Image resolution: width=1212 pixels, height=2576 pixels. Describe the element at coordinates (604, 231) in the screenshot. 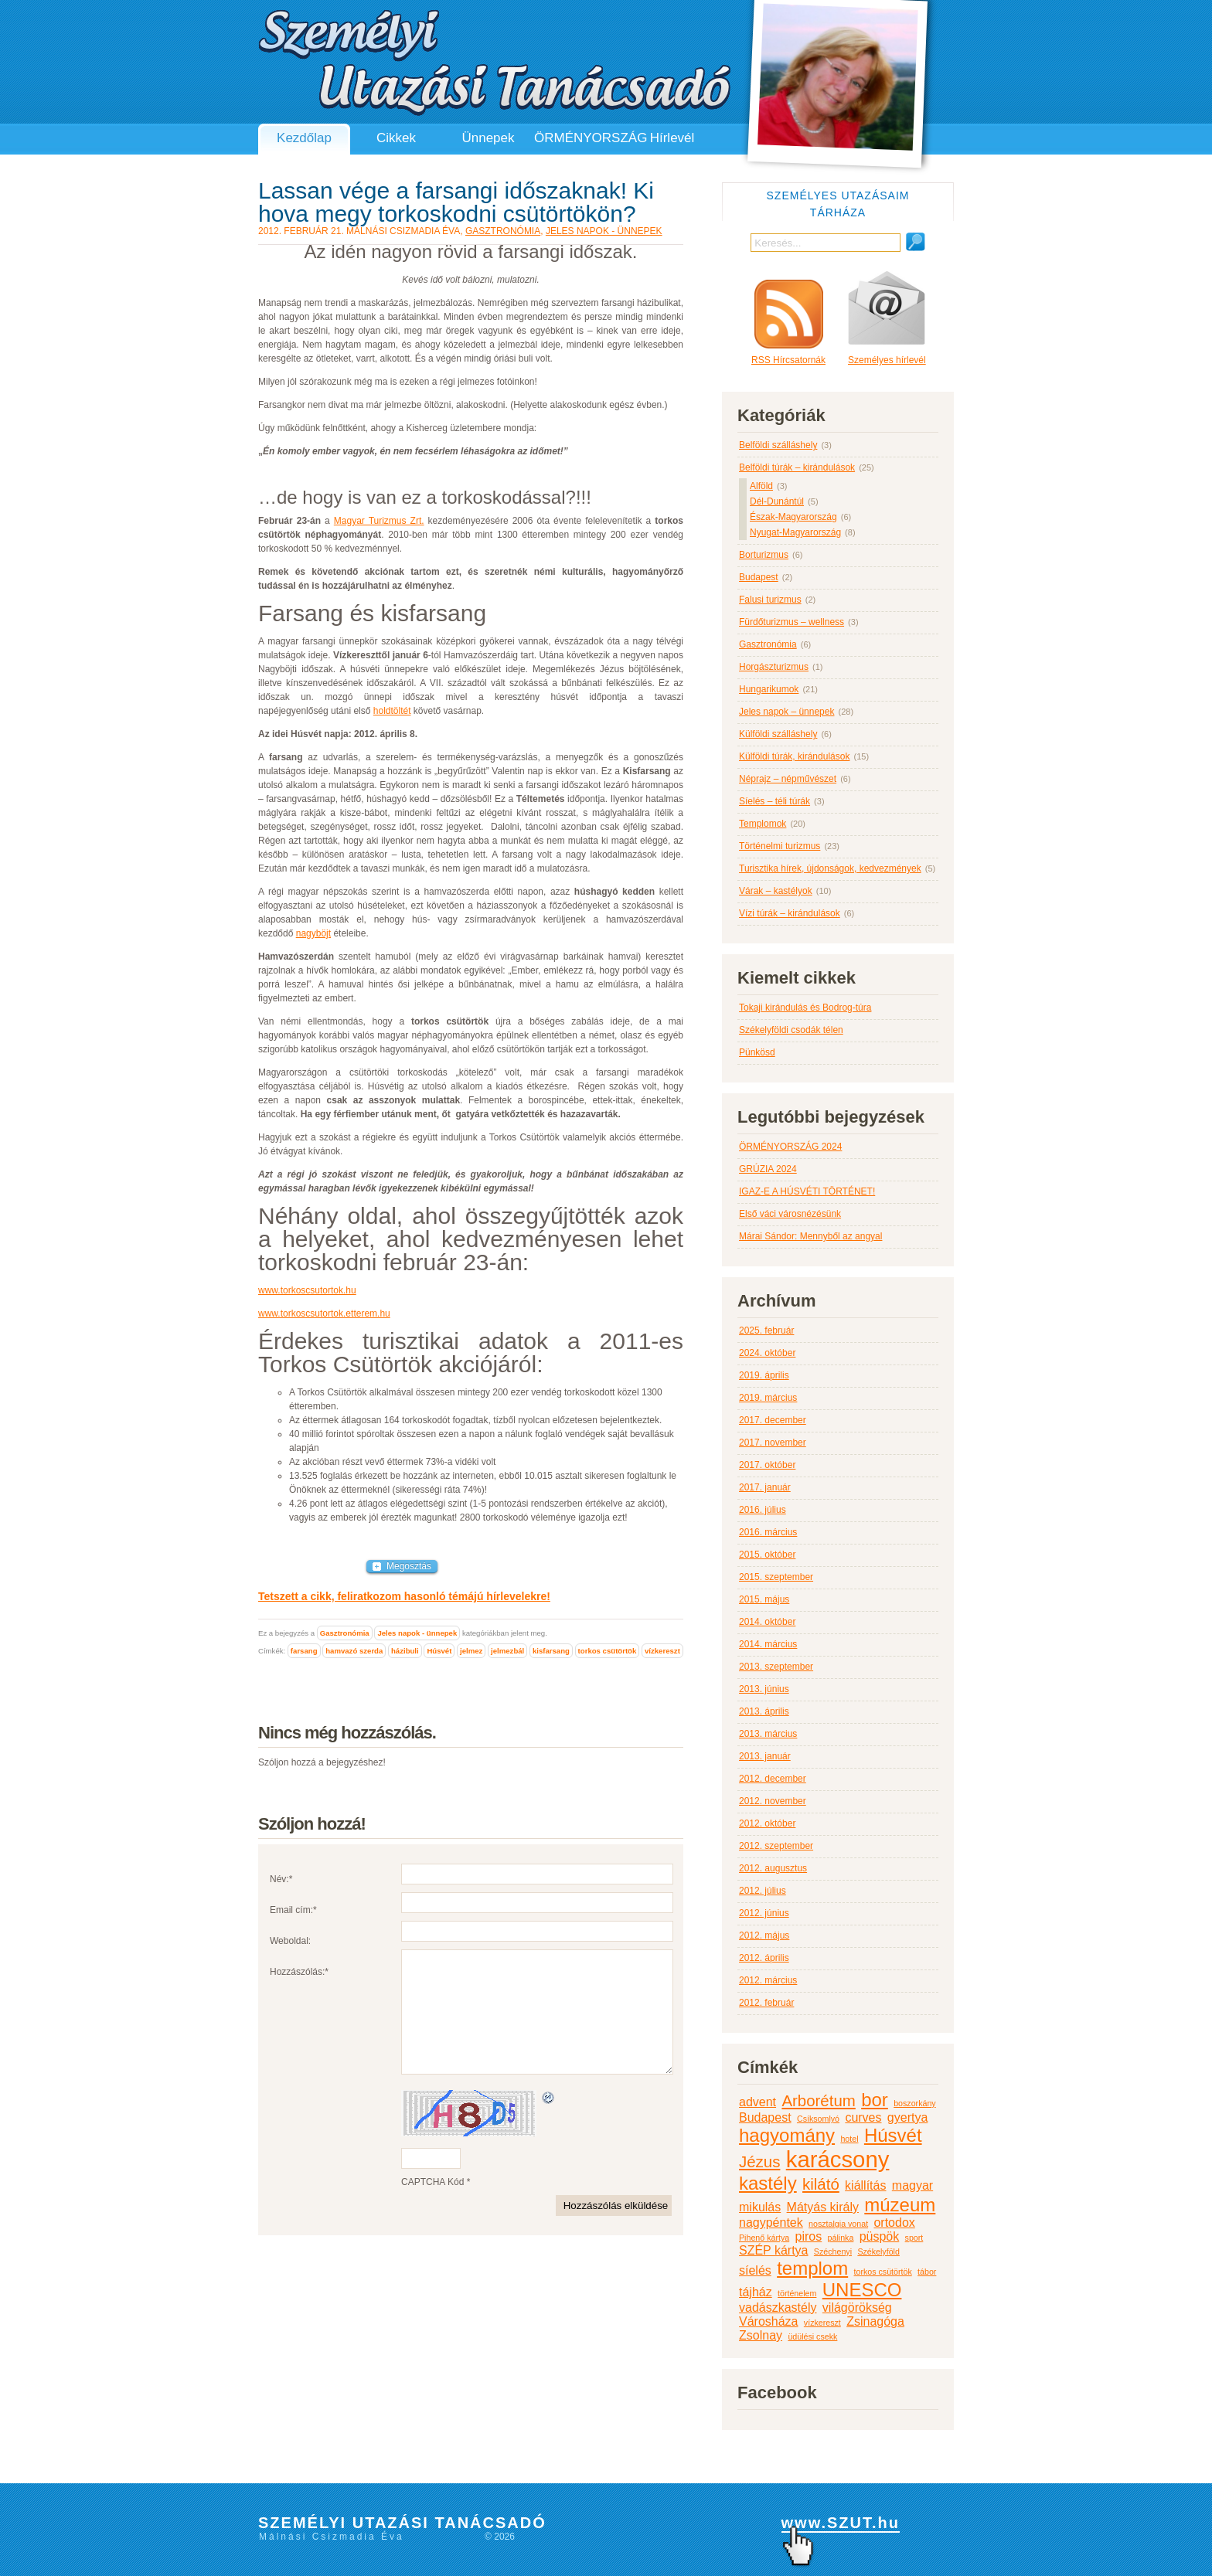

I see `Jeles napok - ünnepek` at that location.